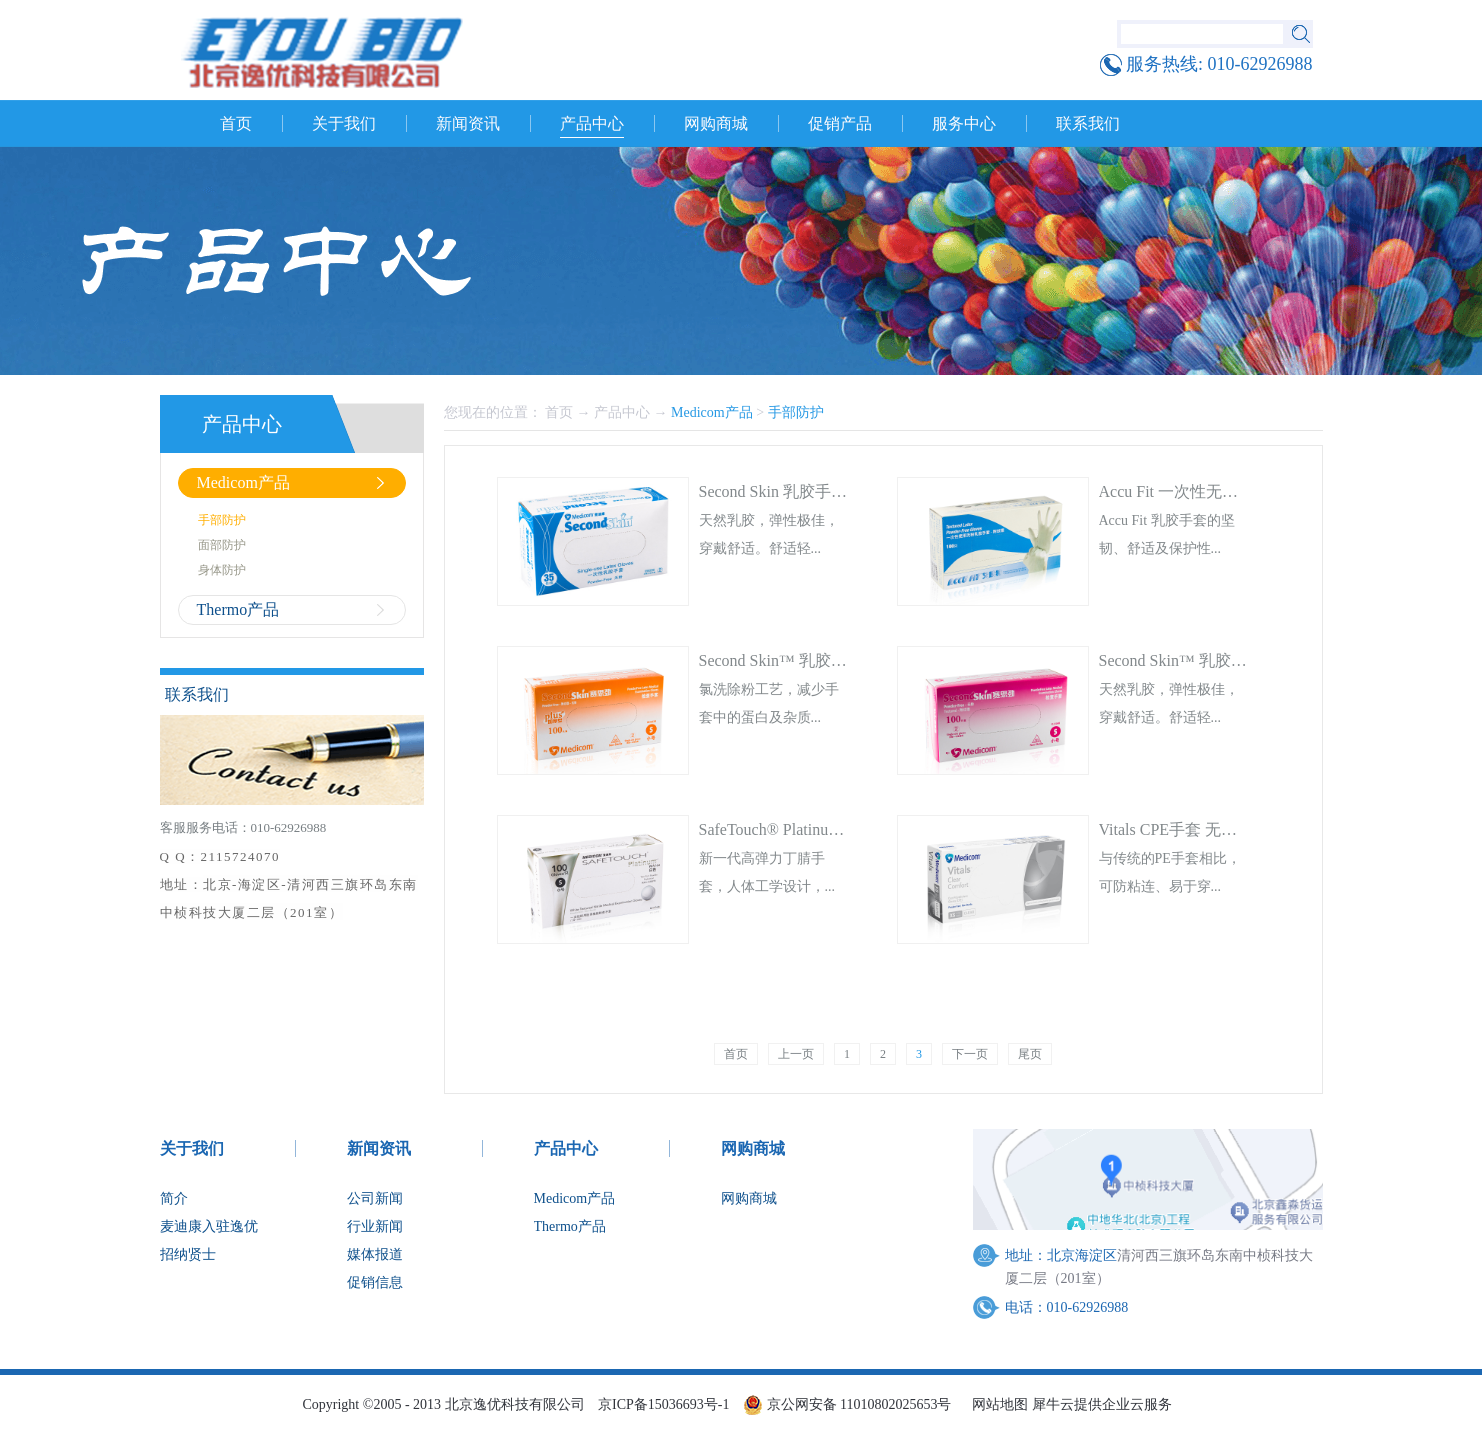 This screenshot has height=1432, width=1482. Describe the element at coordinates (796, 1054) in the screenshot. I see `上一页` at that location.